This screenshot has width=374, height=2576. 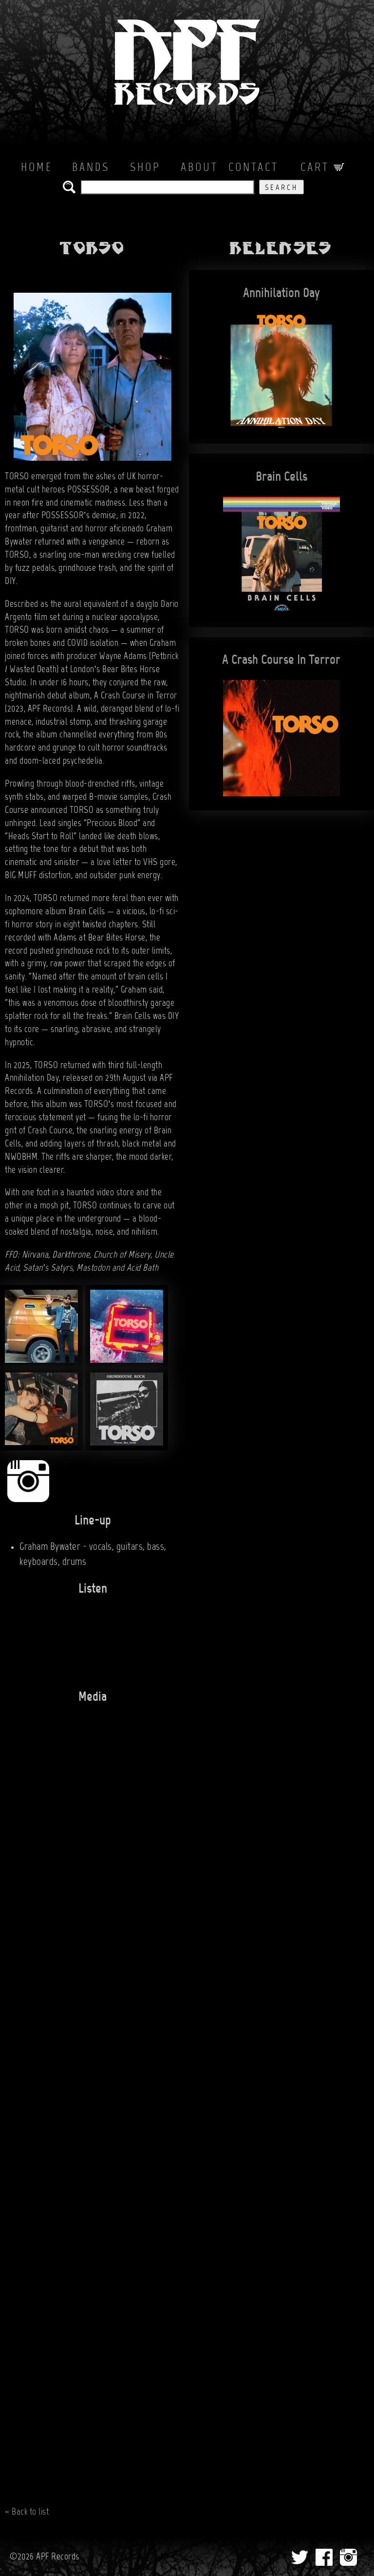 I want to click on Home, so click(x=37, y=168).